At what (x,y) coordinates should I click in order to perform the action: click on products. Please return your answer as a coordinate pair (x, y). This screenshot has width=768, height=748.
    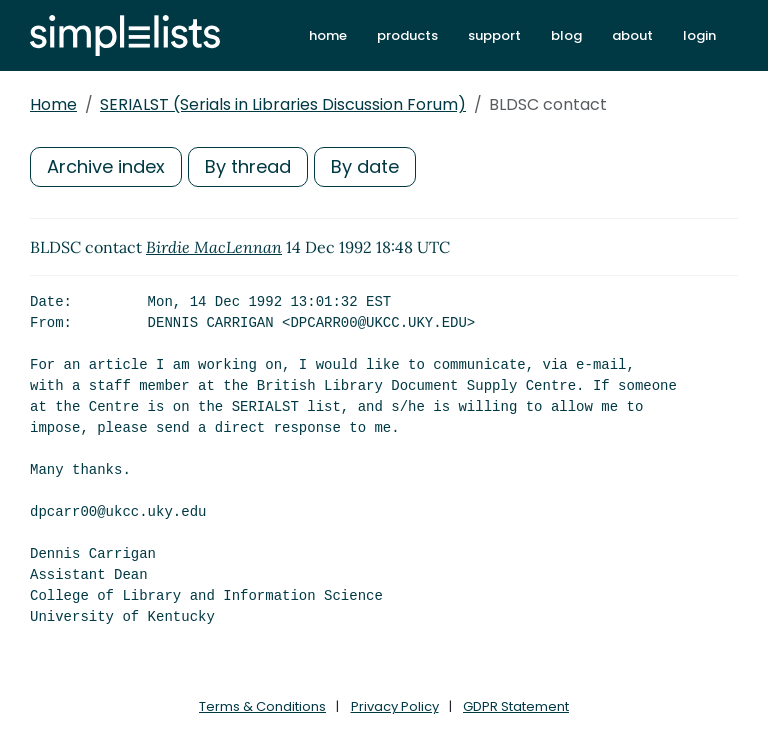
    Looking at the image, I should click on (407, 35).